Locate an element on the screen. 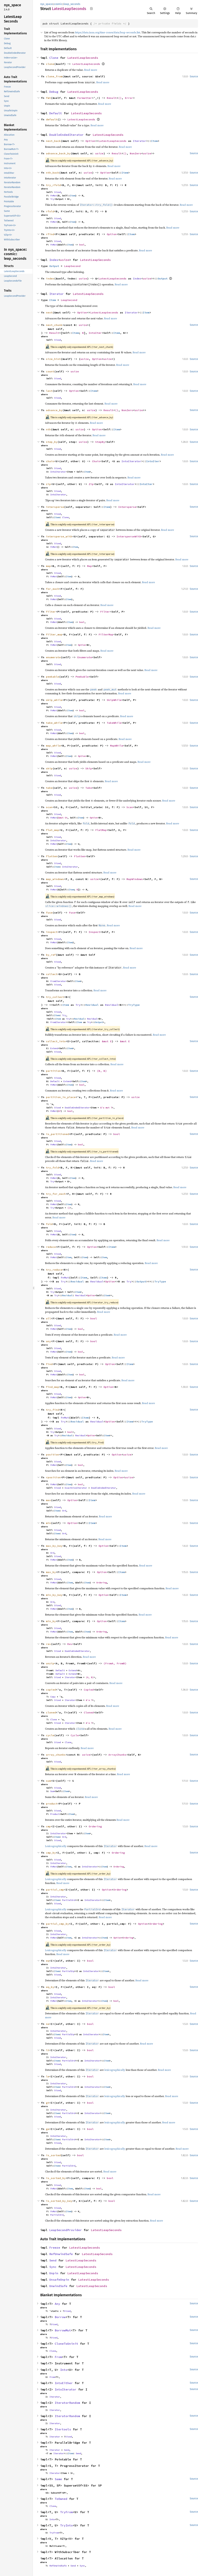  Output is located at coordinates (54, 266).